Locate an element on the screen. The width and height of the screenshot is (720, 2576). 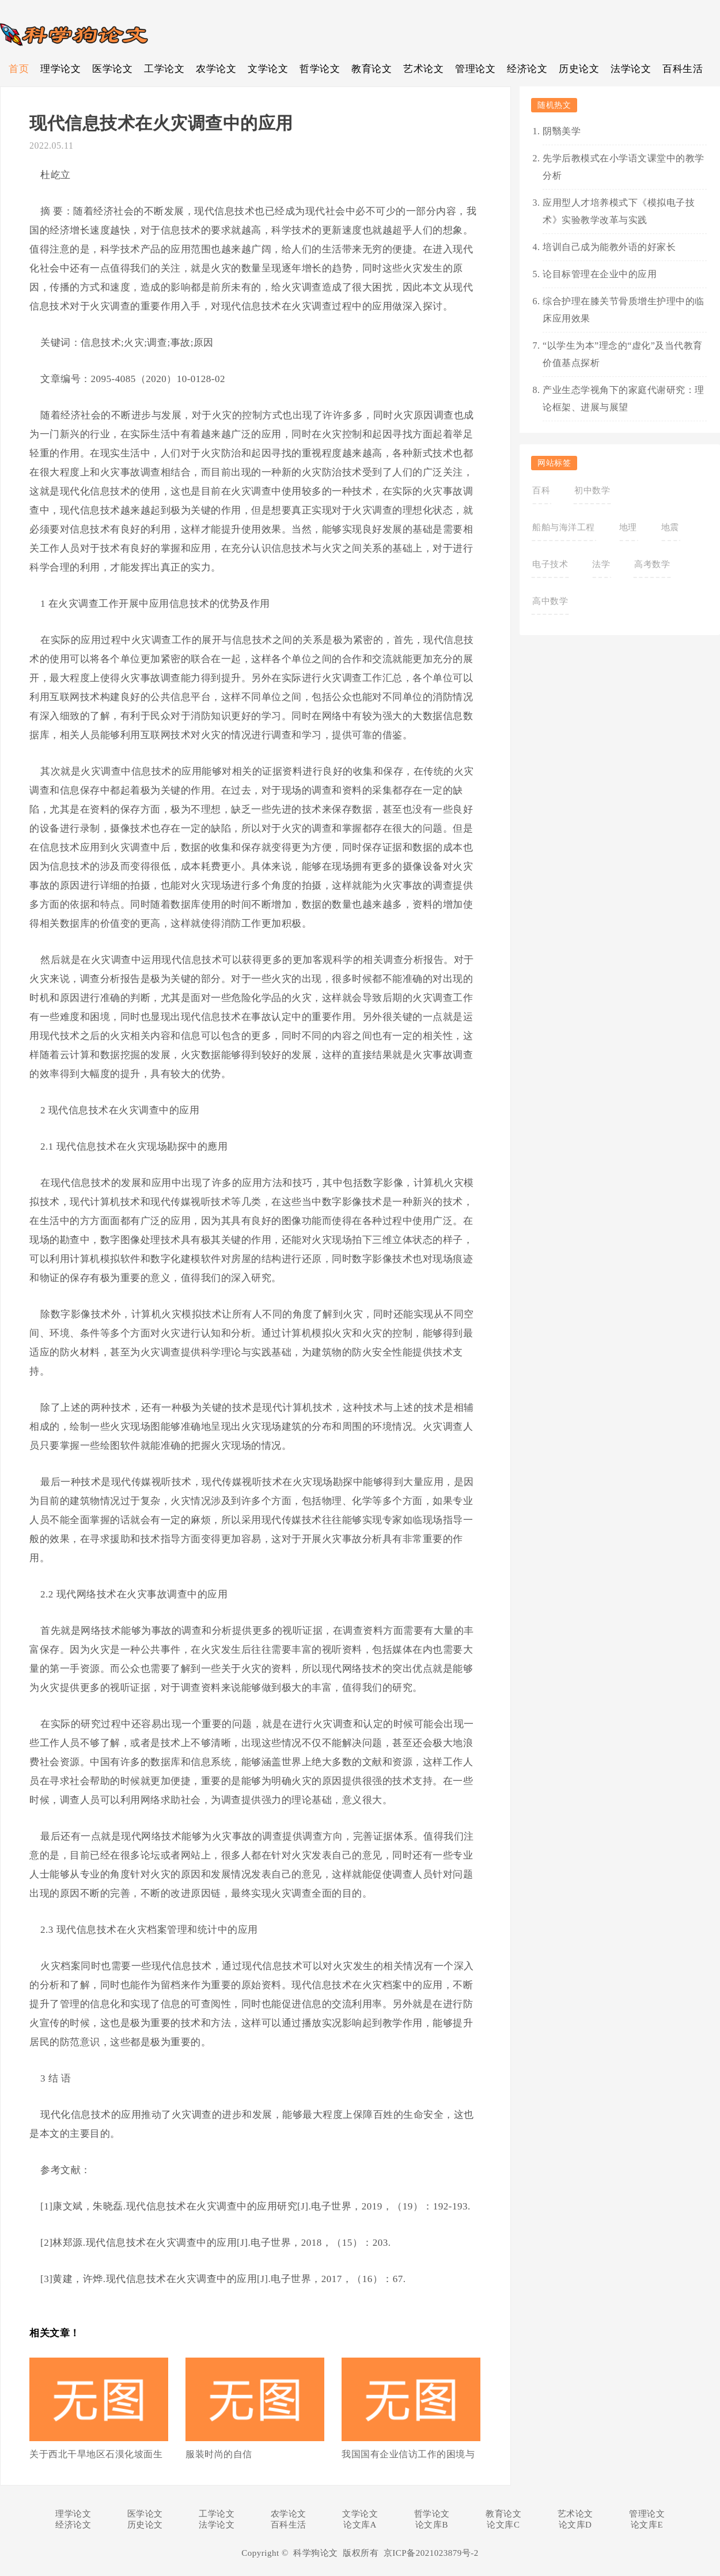
京ICP备2021023879号-2 is located at coordinates (431, 2553).